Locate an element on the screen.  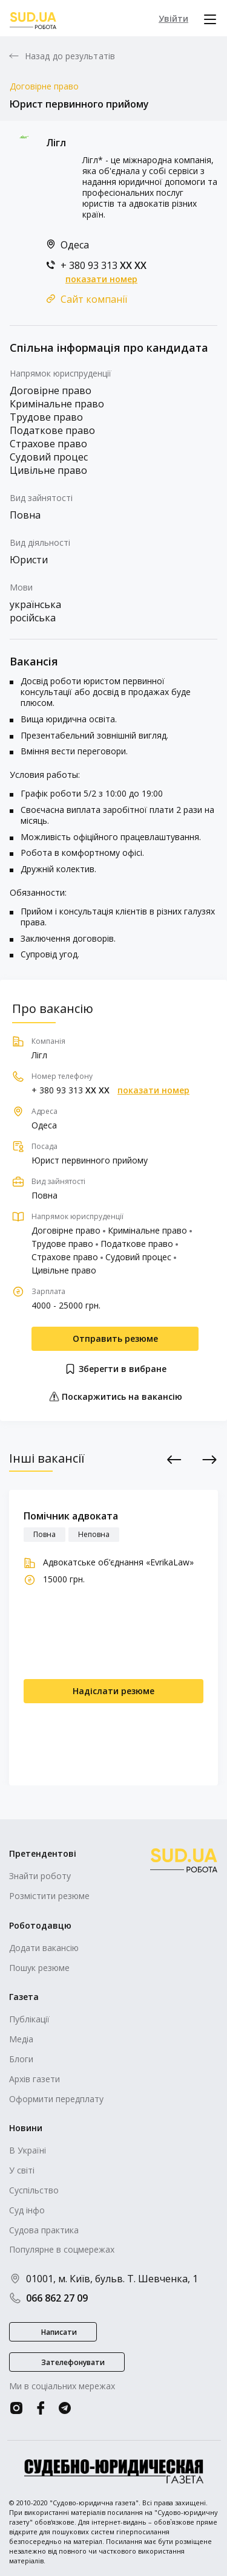
Надіслати резюме is located at coordinates (113, 1691).